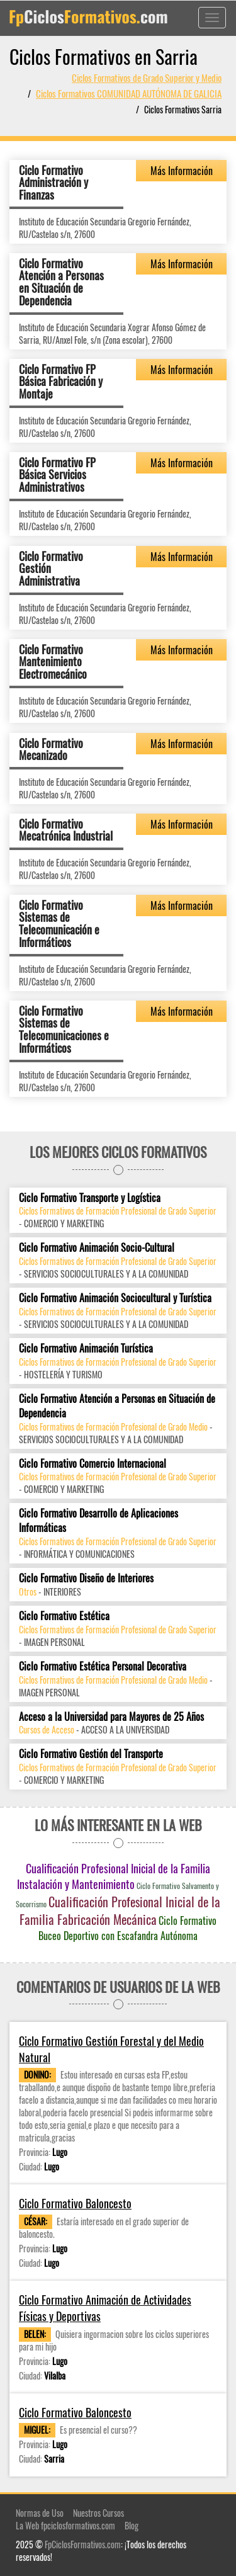 This screenshot has height=2576, width=236. Describe the element at coordinates (147, 77) in the screenshot. I see `Ciclos Formativos de Grado Superior y Medio` at that location.